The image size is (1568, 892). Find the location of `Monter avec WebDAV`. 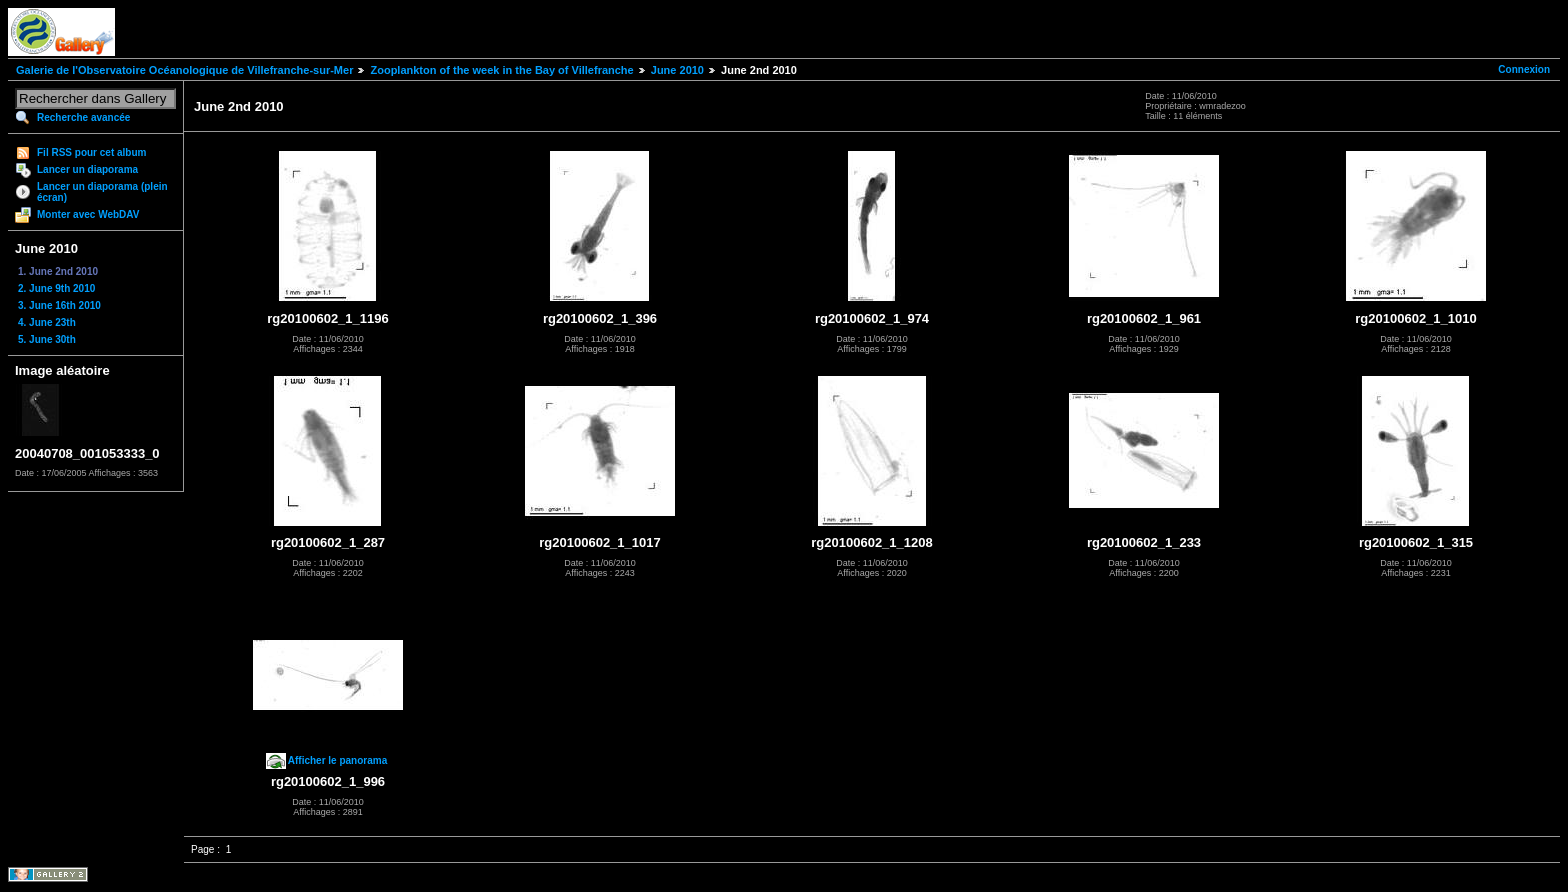

Monter avec WebDAV is located at coordinates (88, 214).